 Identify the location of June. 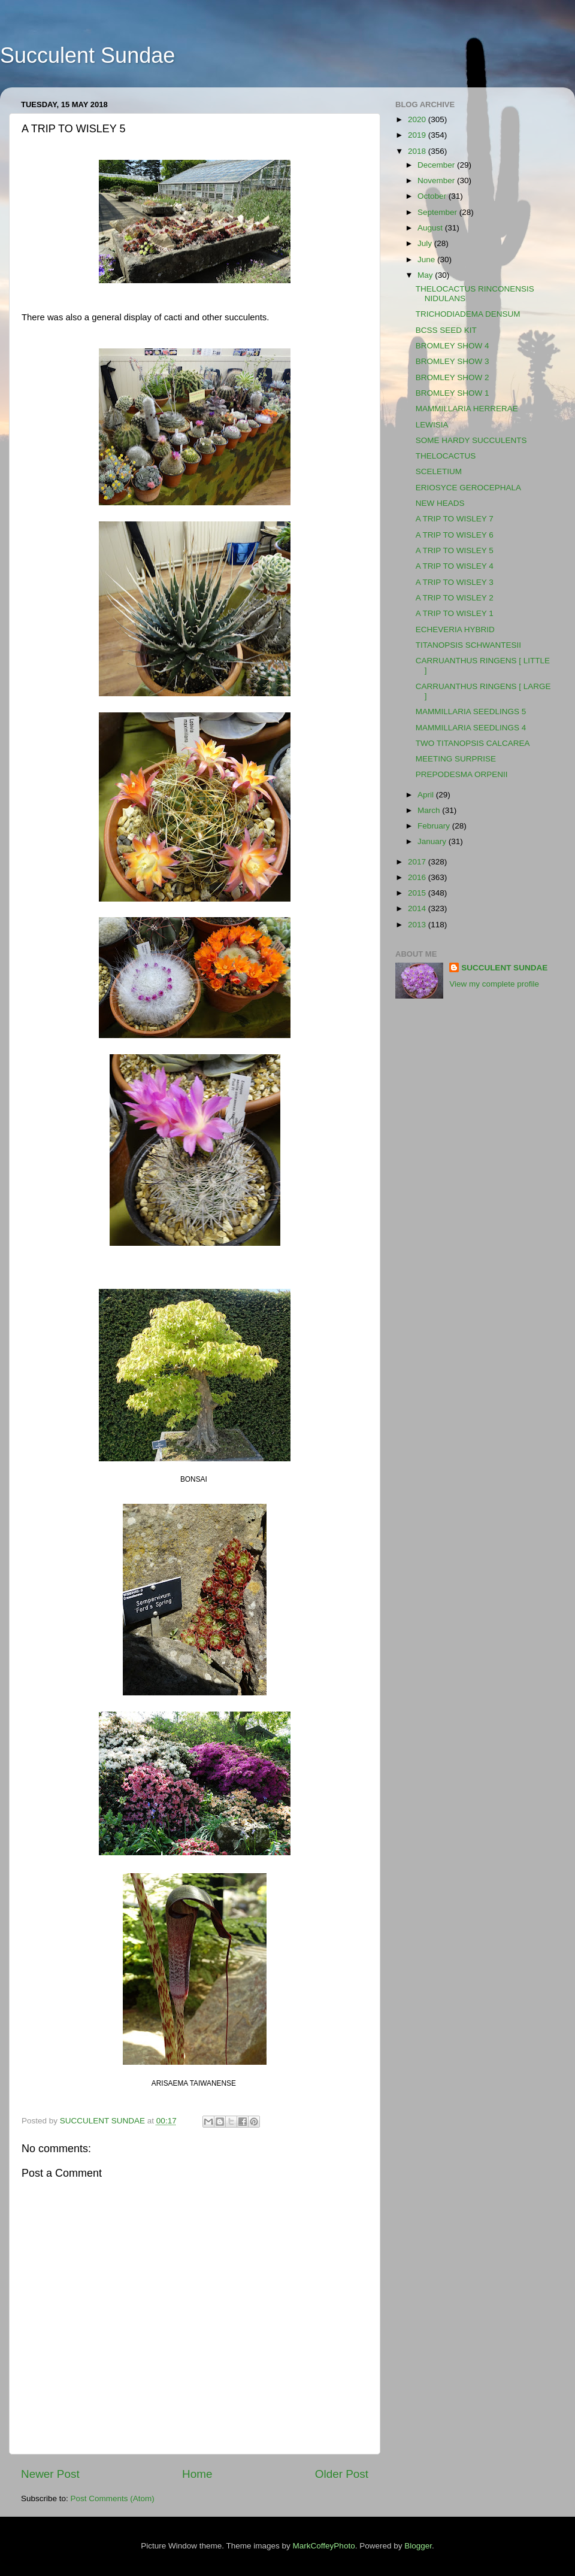
(427, 259).